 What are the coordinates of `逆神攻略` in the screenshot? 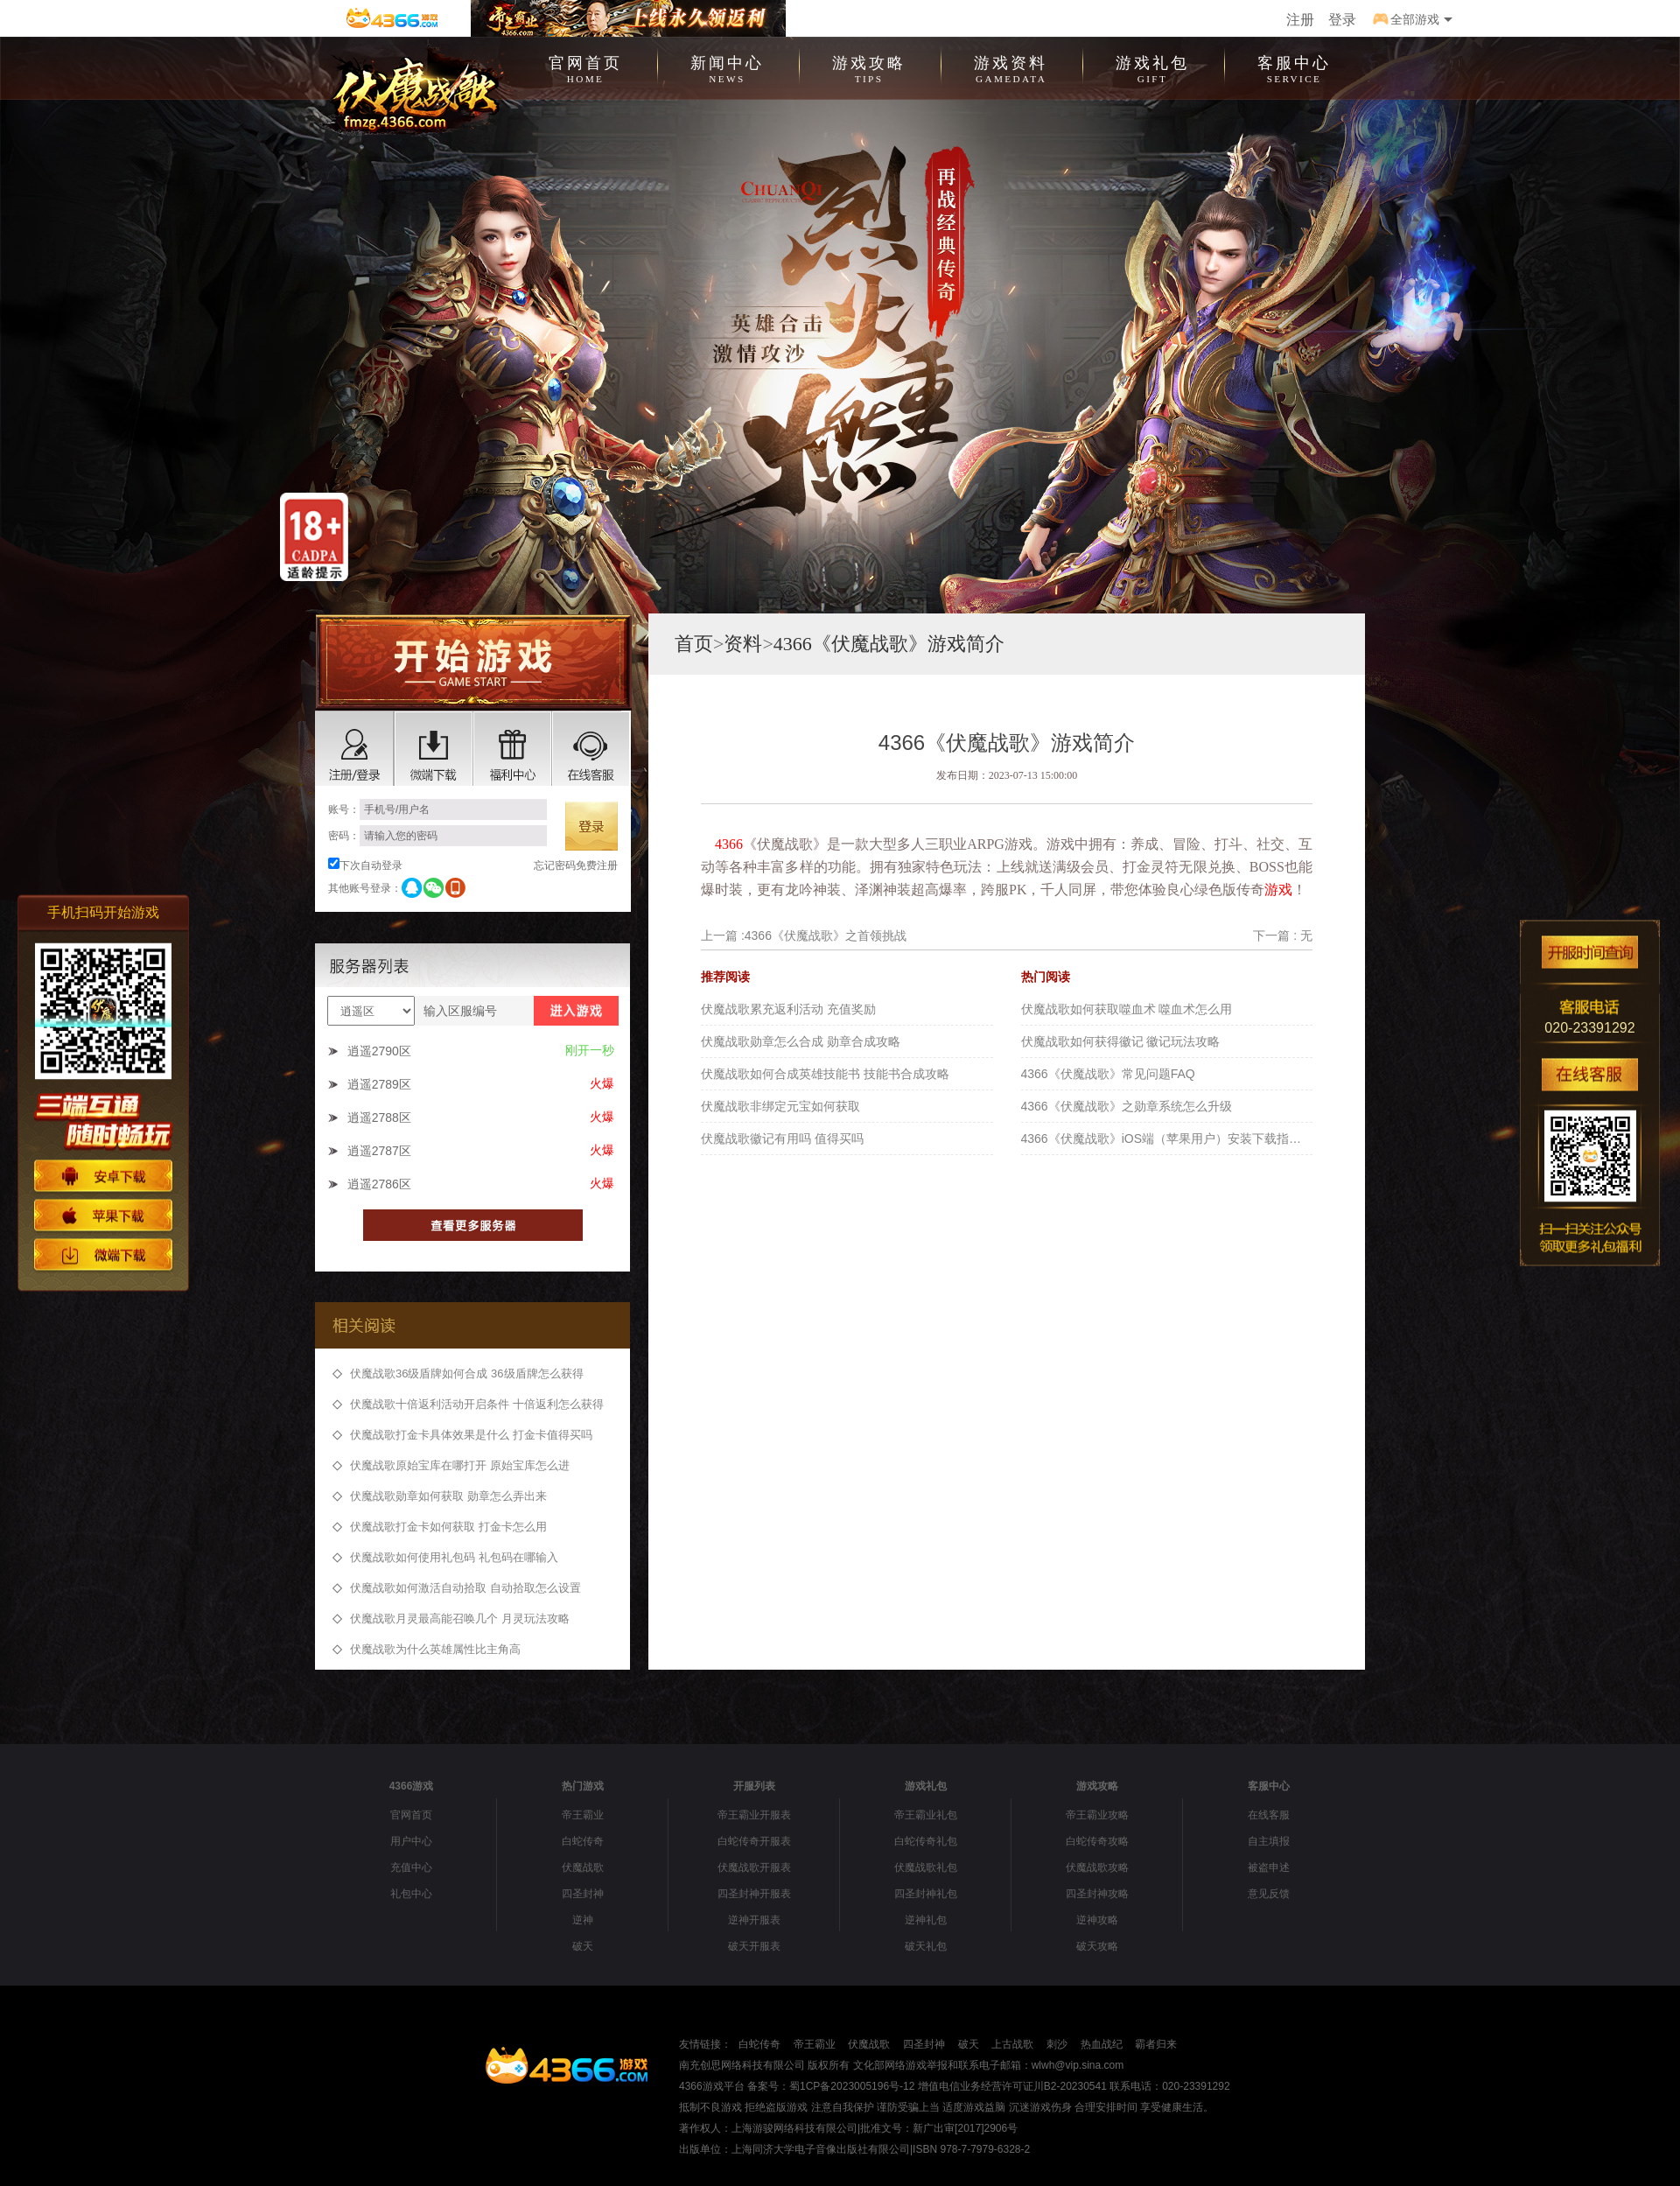 It's located at (1097, 1920).